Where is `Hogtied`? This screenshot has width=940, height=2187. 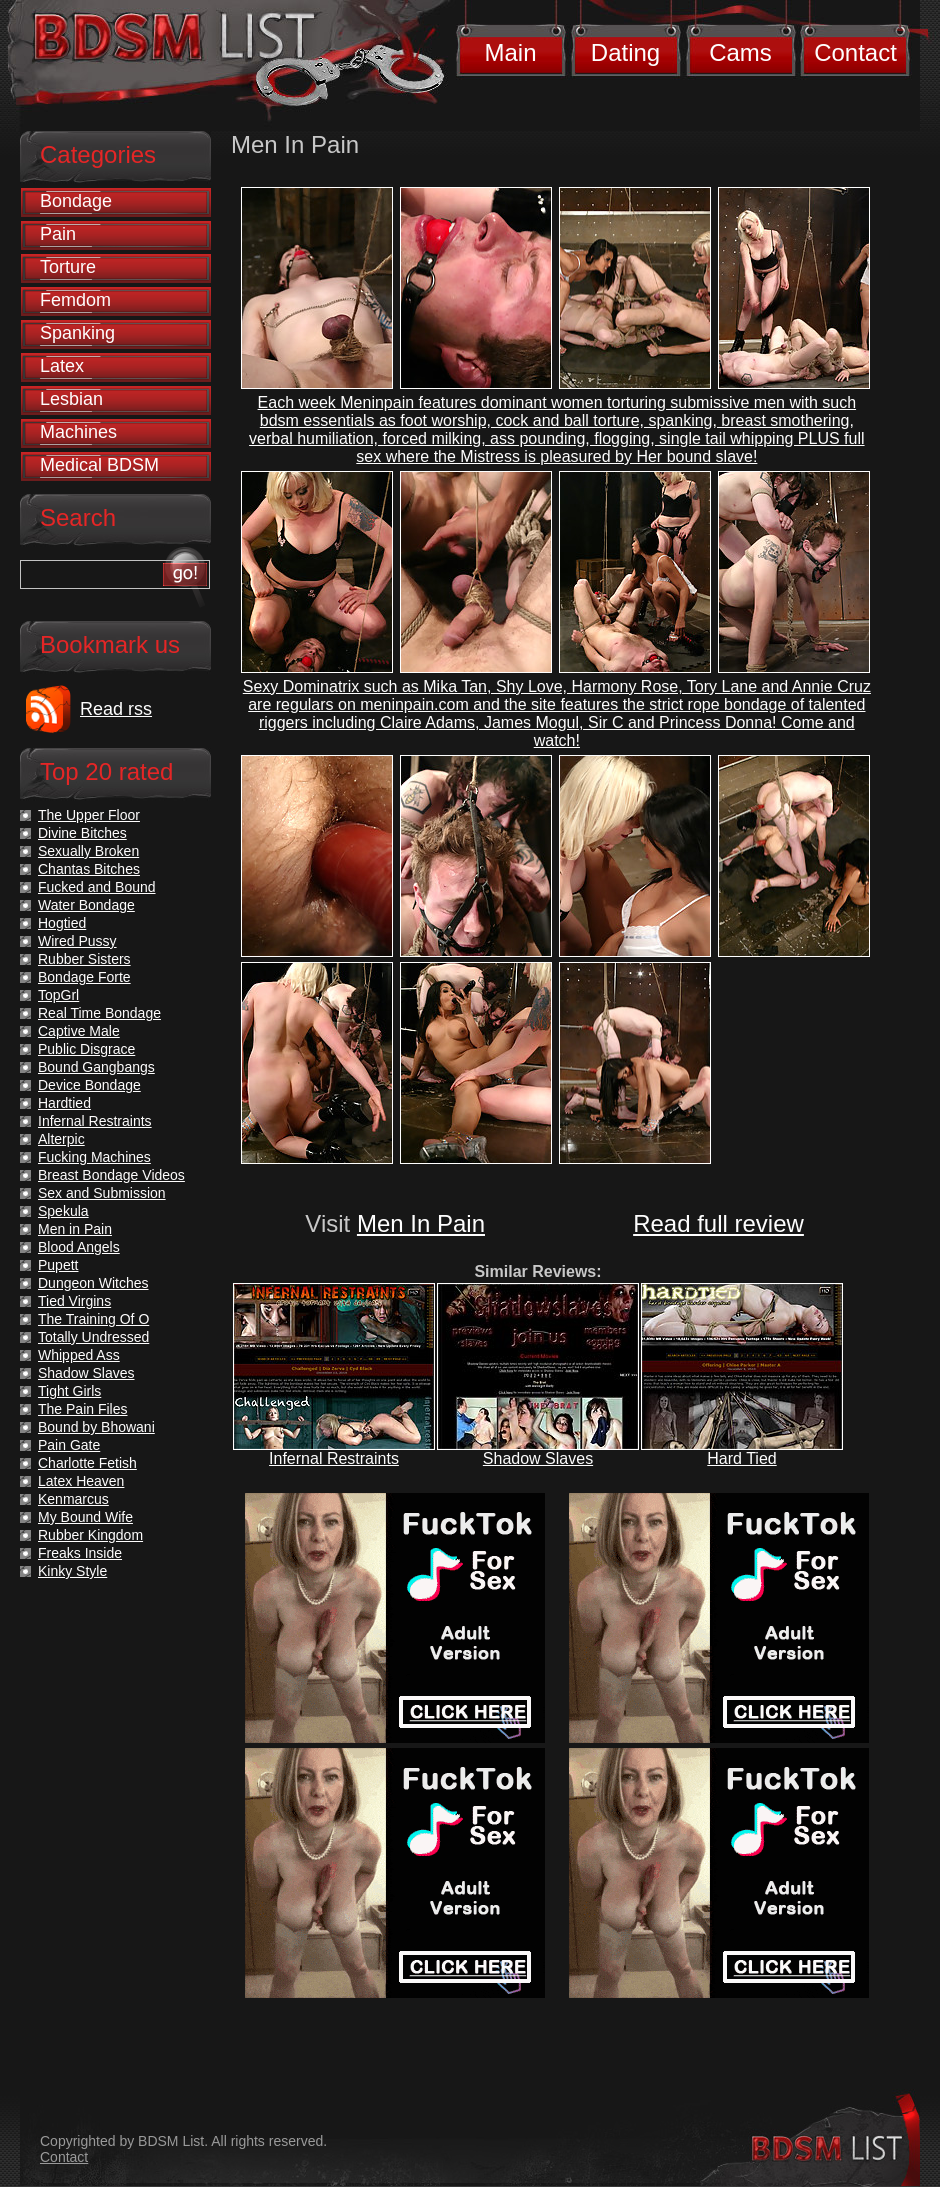
Hogtied is located at coordinates (62, 923).